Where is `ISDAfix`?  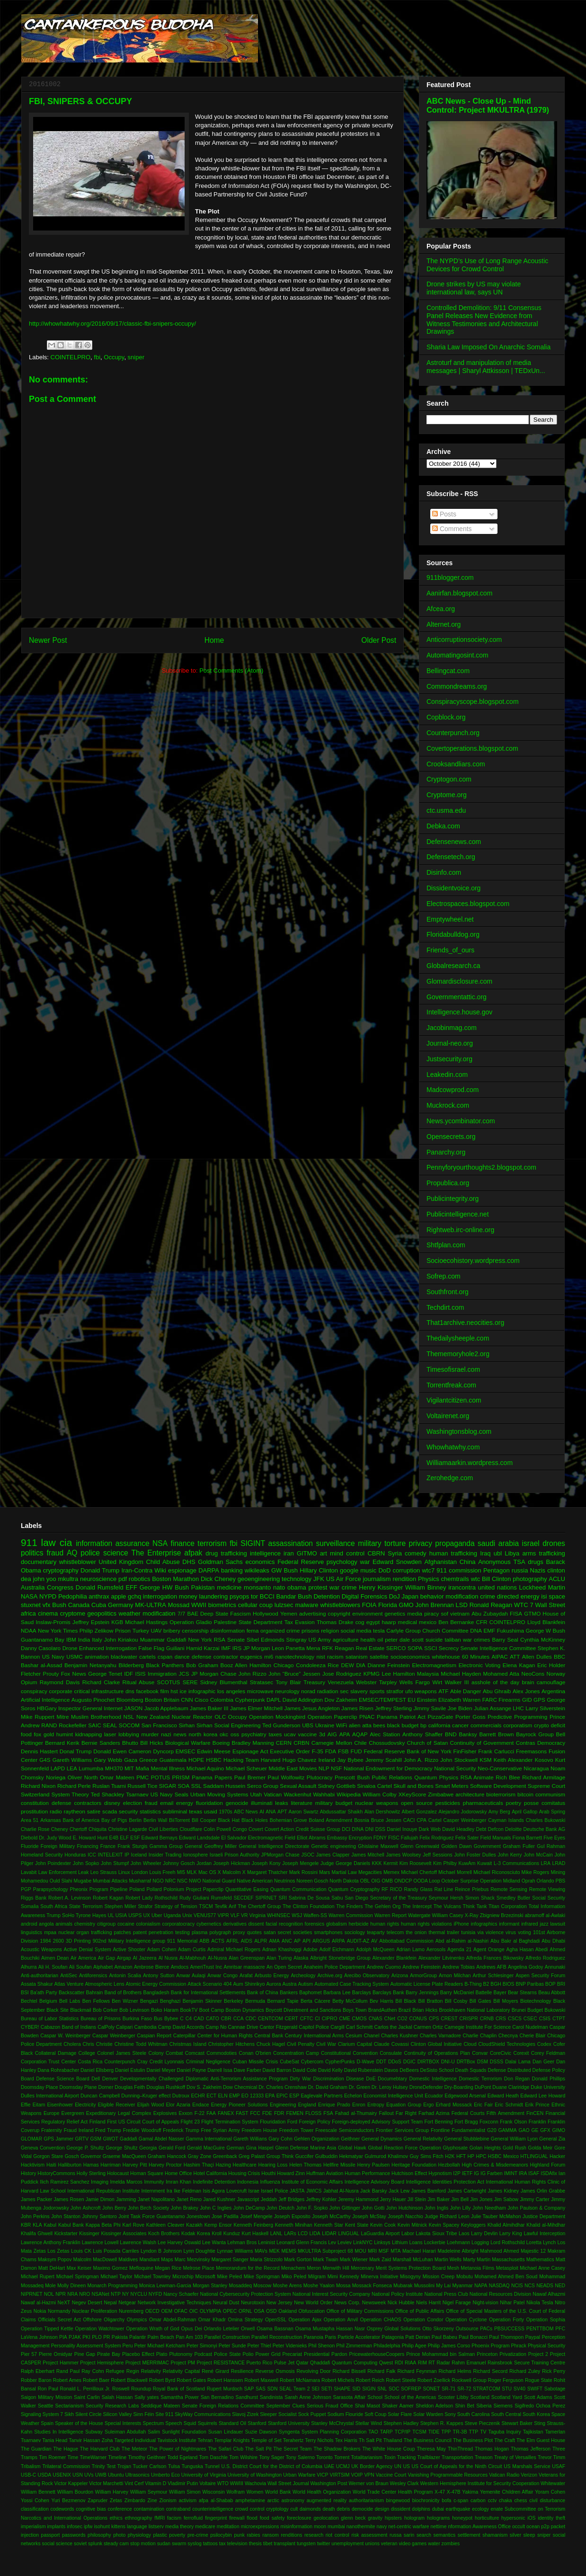
ISDAfix is located at coordinates (549, 2173).